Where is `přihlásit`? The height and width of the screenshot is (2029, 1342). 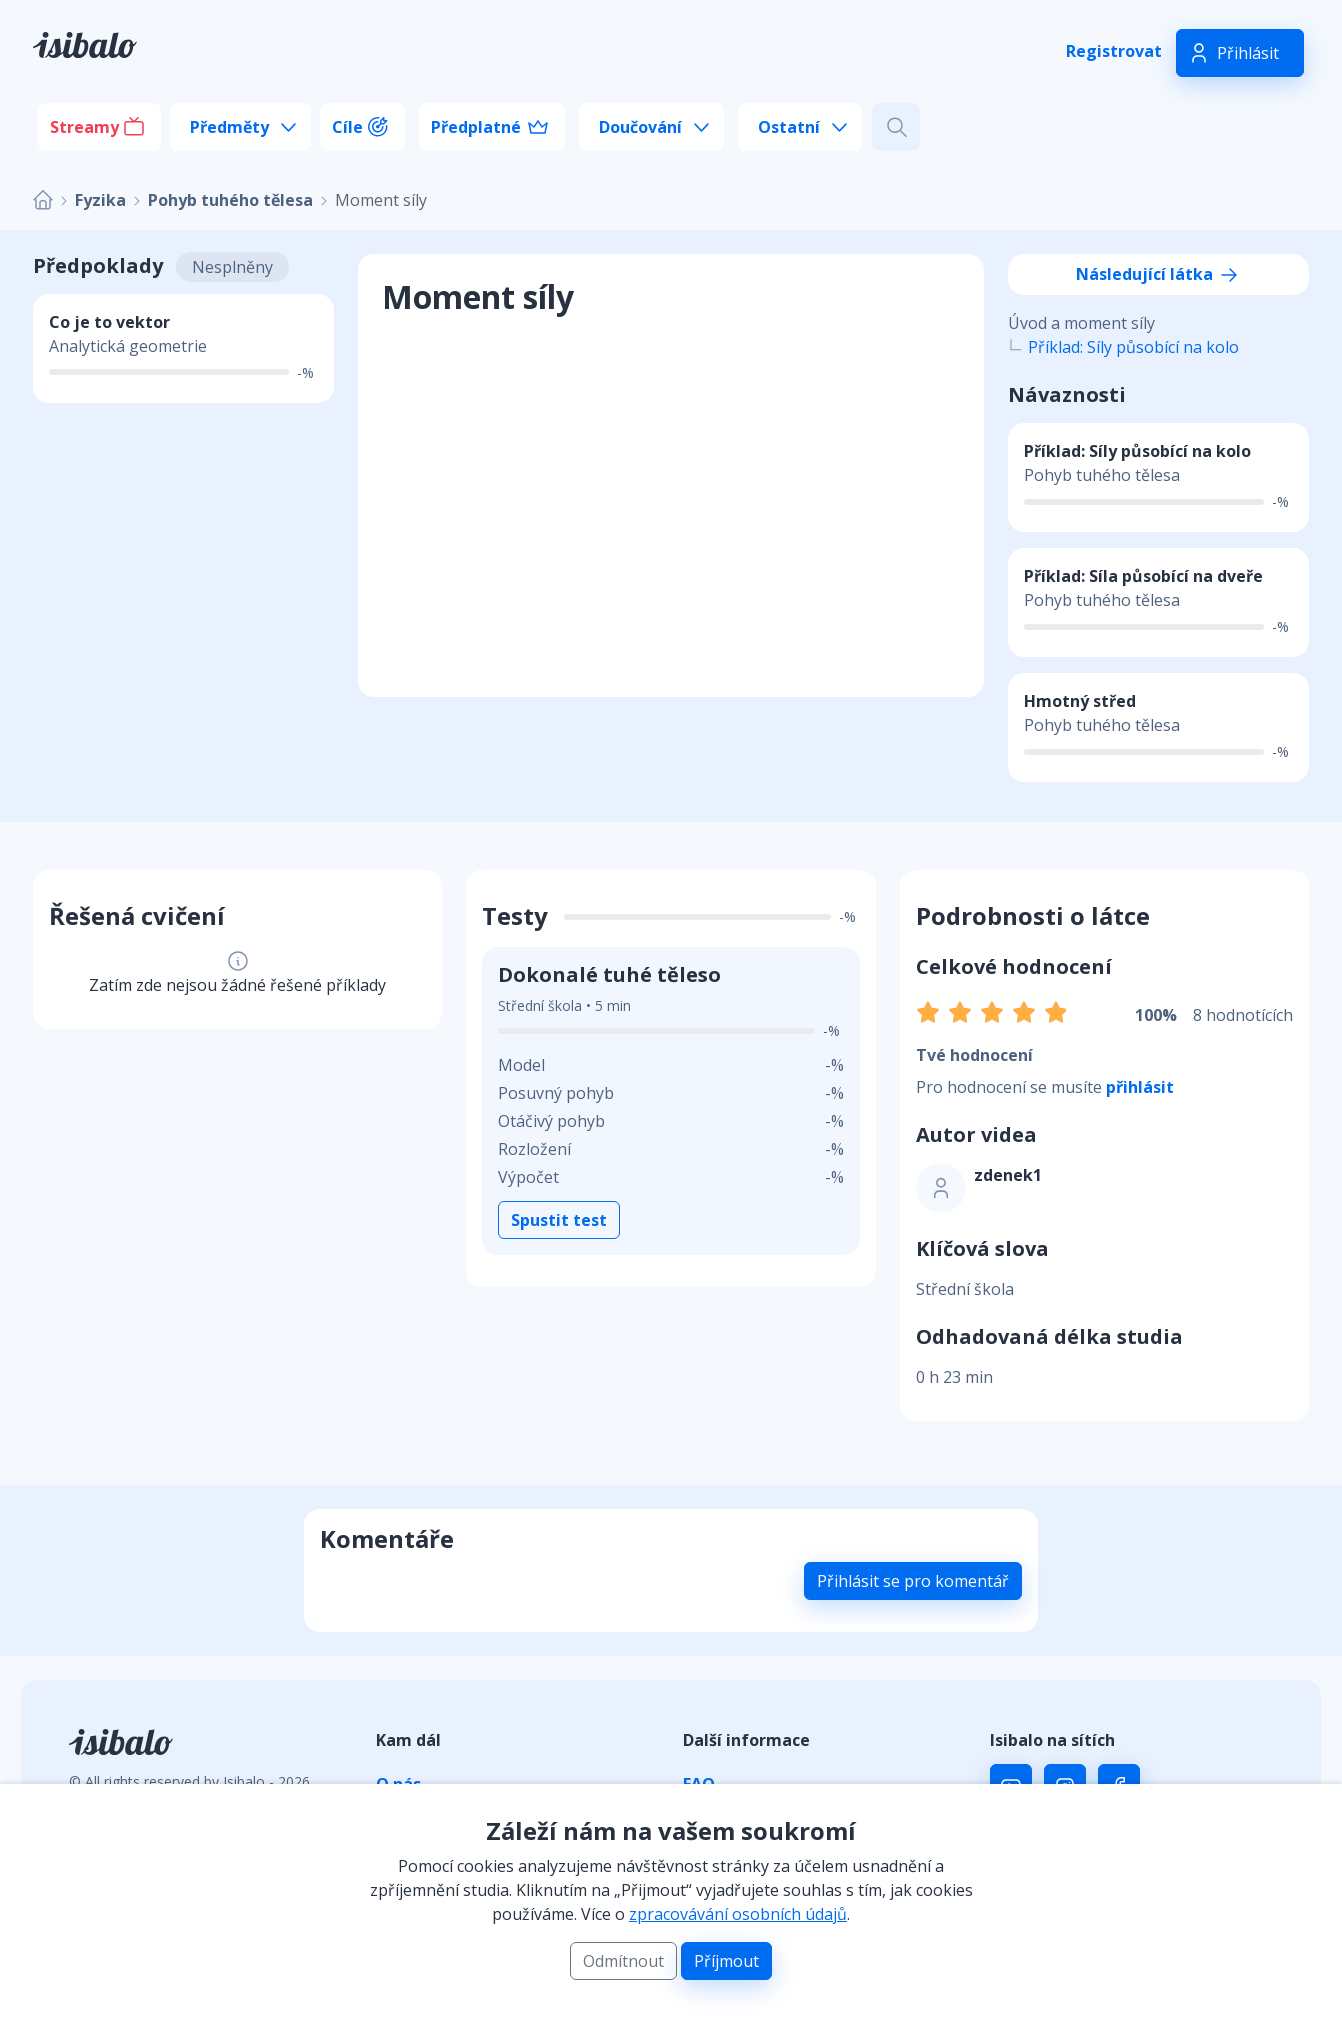 přihlásit is located at coordinates (1140, 1087).